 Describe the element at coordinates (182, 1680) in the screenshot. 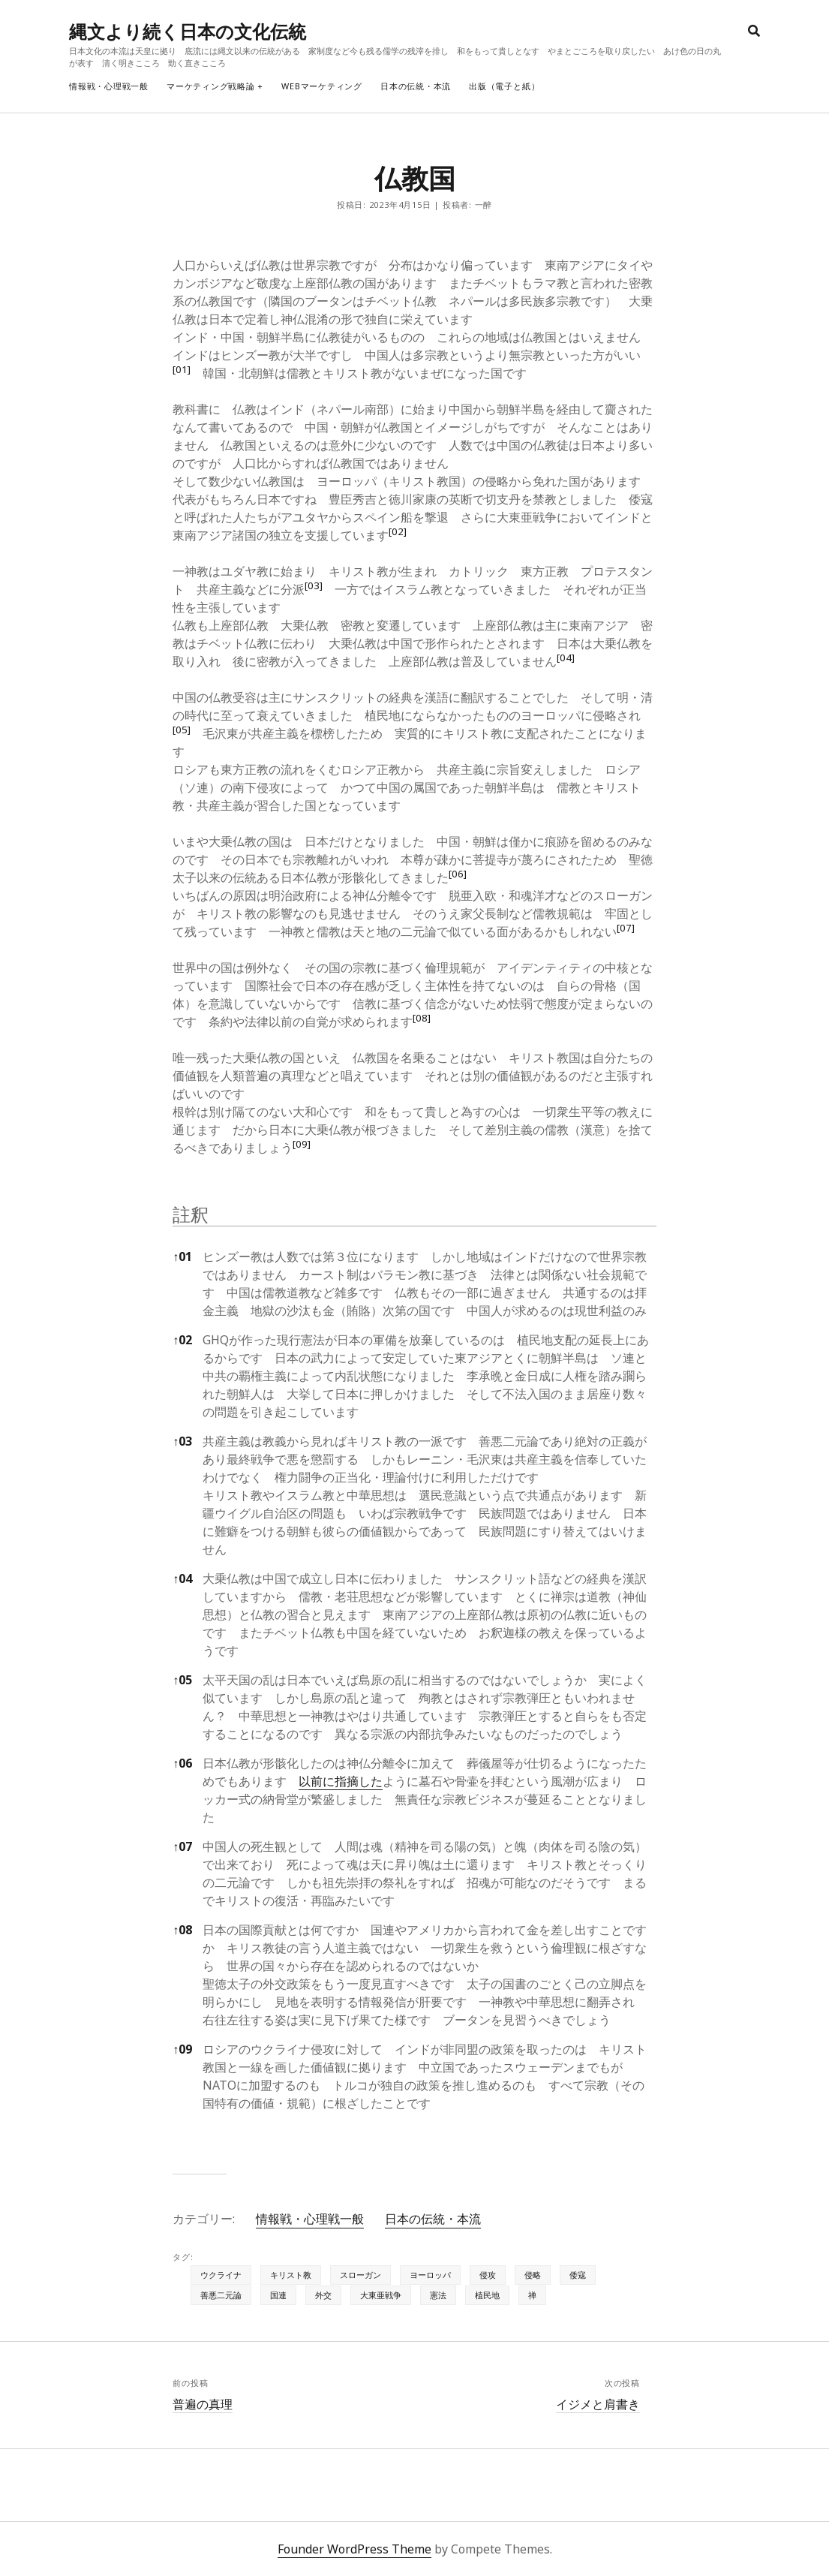

I see `05` at that location.